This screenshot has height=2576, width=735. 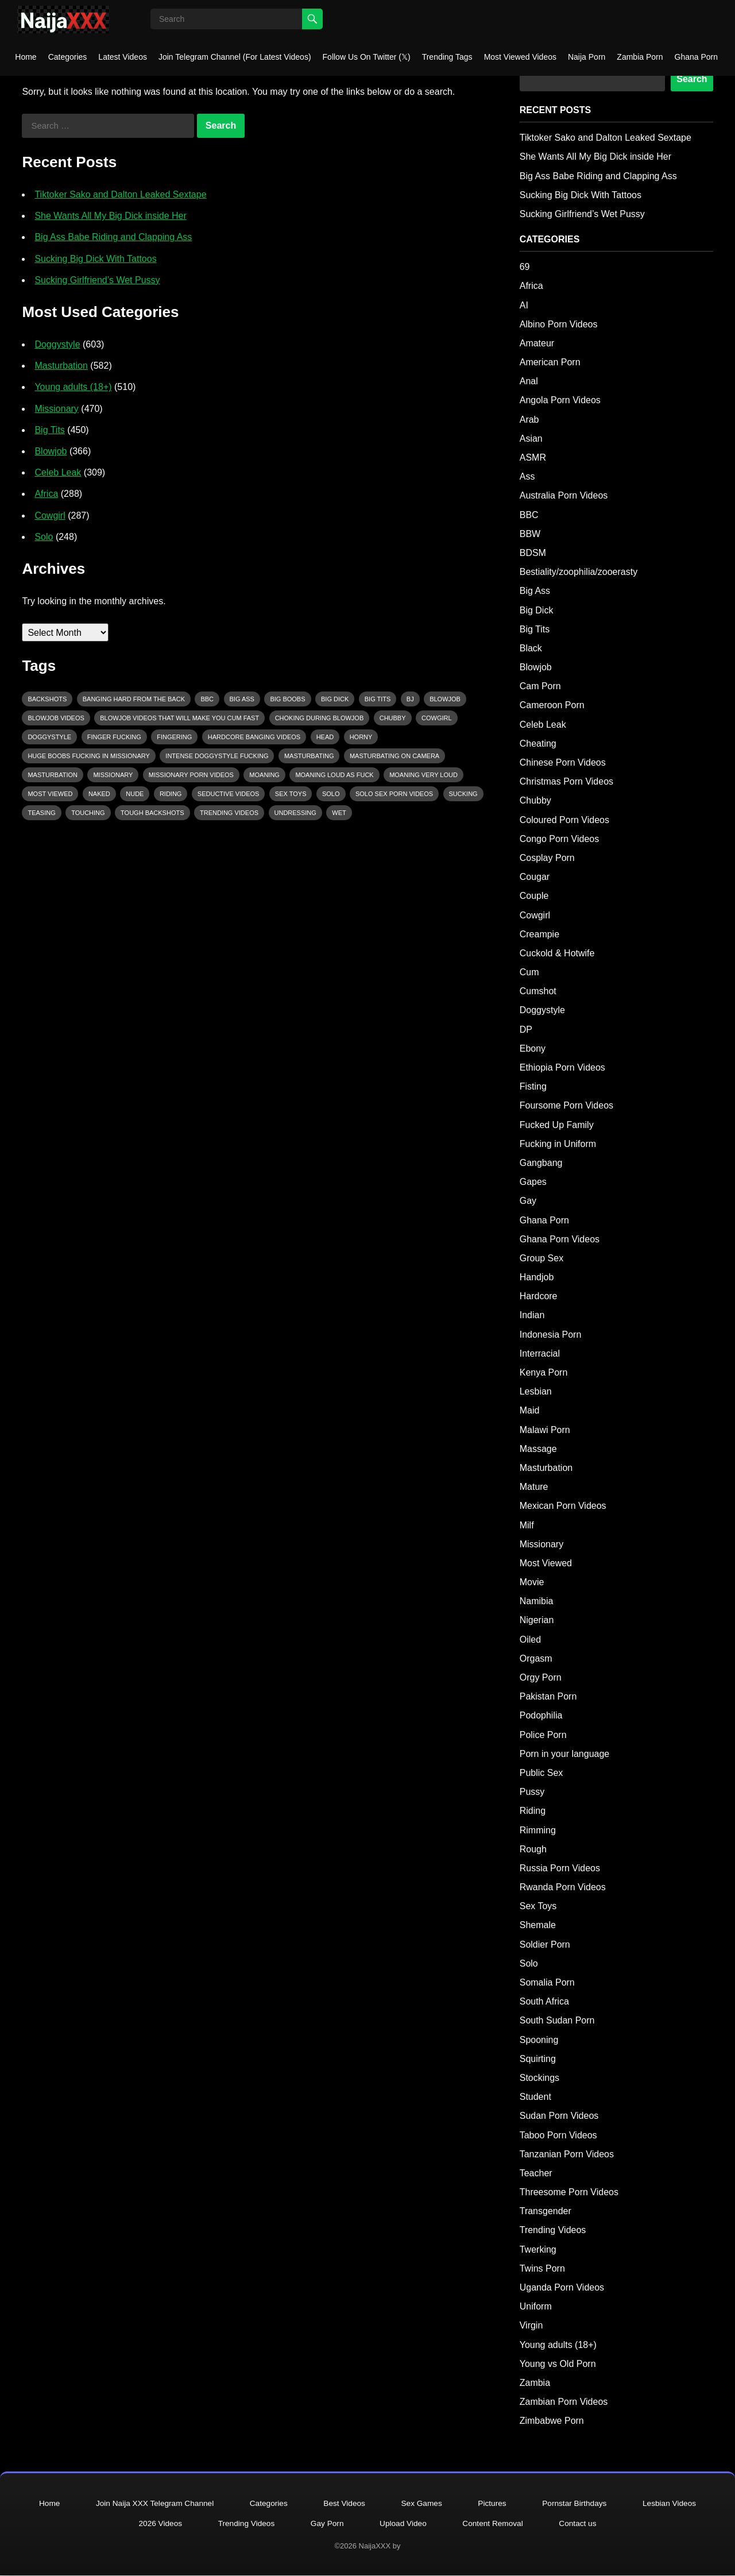 I want to click on huge boobs fucking in missionary [huge boobs fucking in missionary (120 items)], so click(x=89, y=755).